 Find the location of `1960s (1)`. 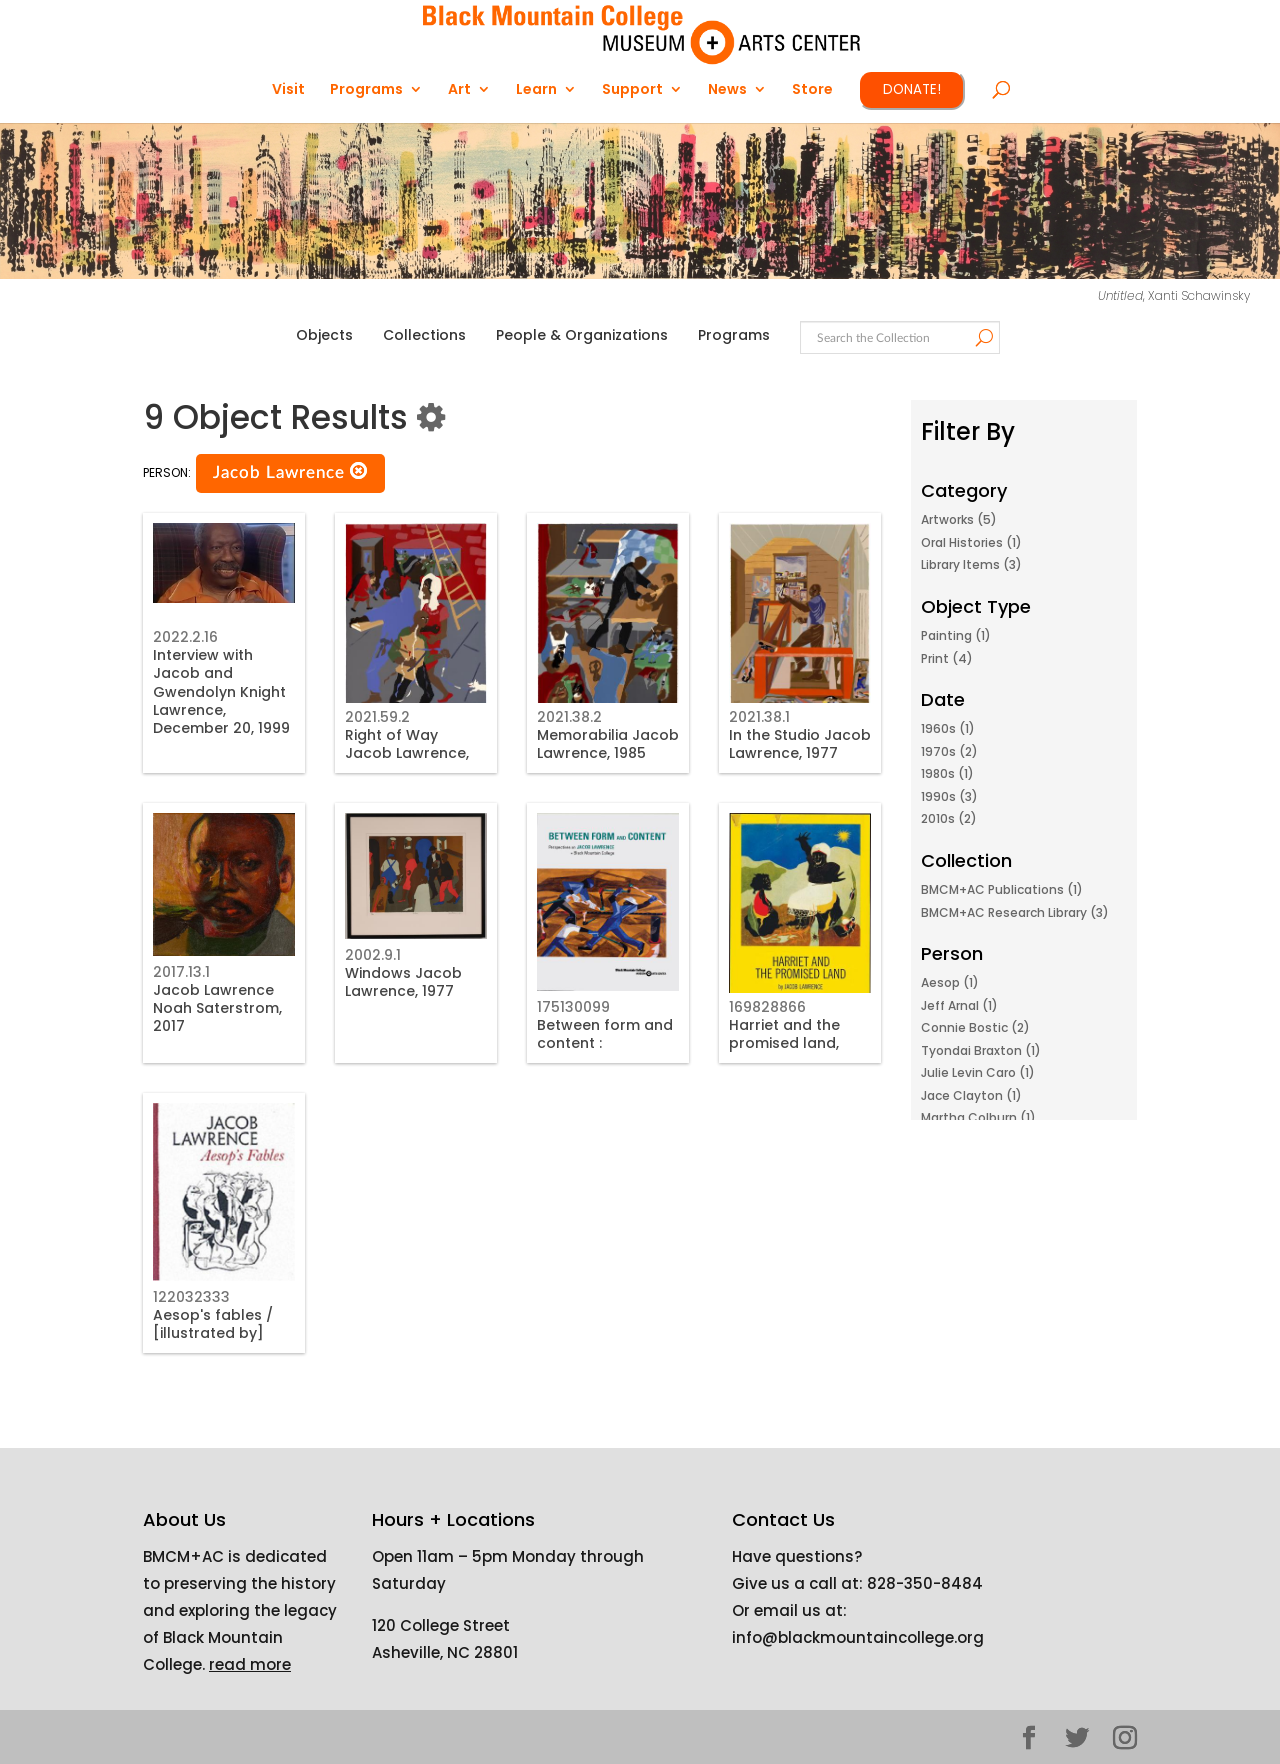

1960s (1) is located at coordinates (948, 728).